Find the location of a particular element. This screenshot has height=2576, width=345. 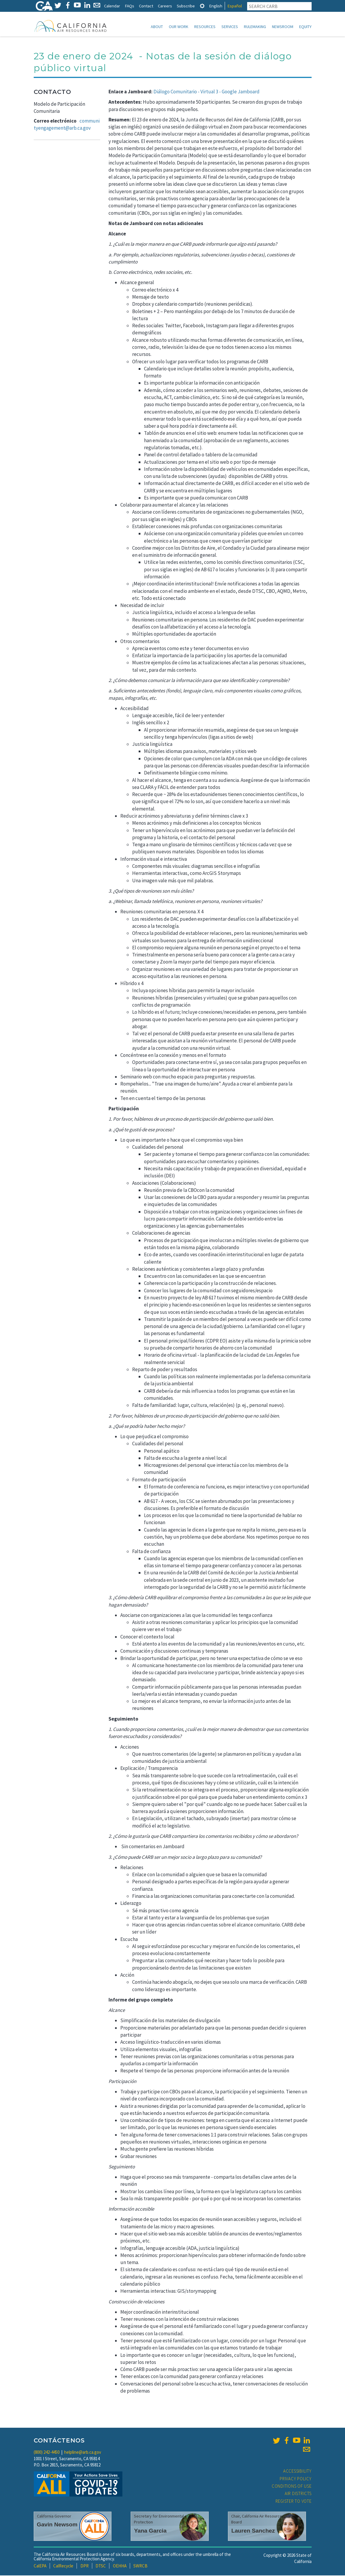

SWRCB is located at coordinates (140, 2566).